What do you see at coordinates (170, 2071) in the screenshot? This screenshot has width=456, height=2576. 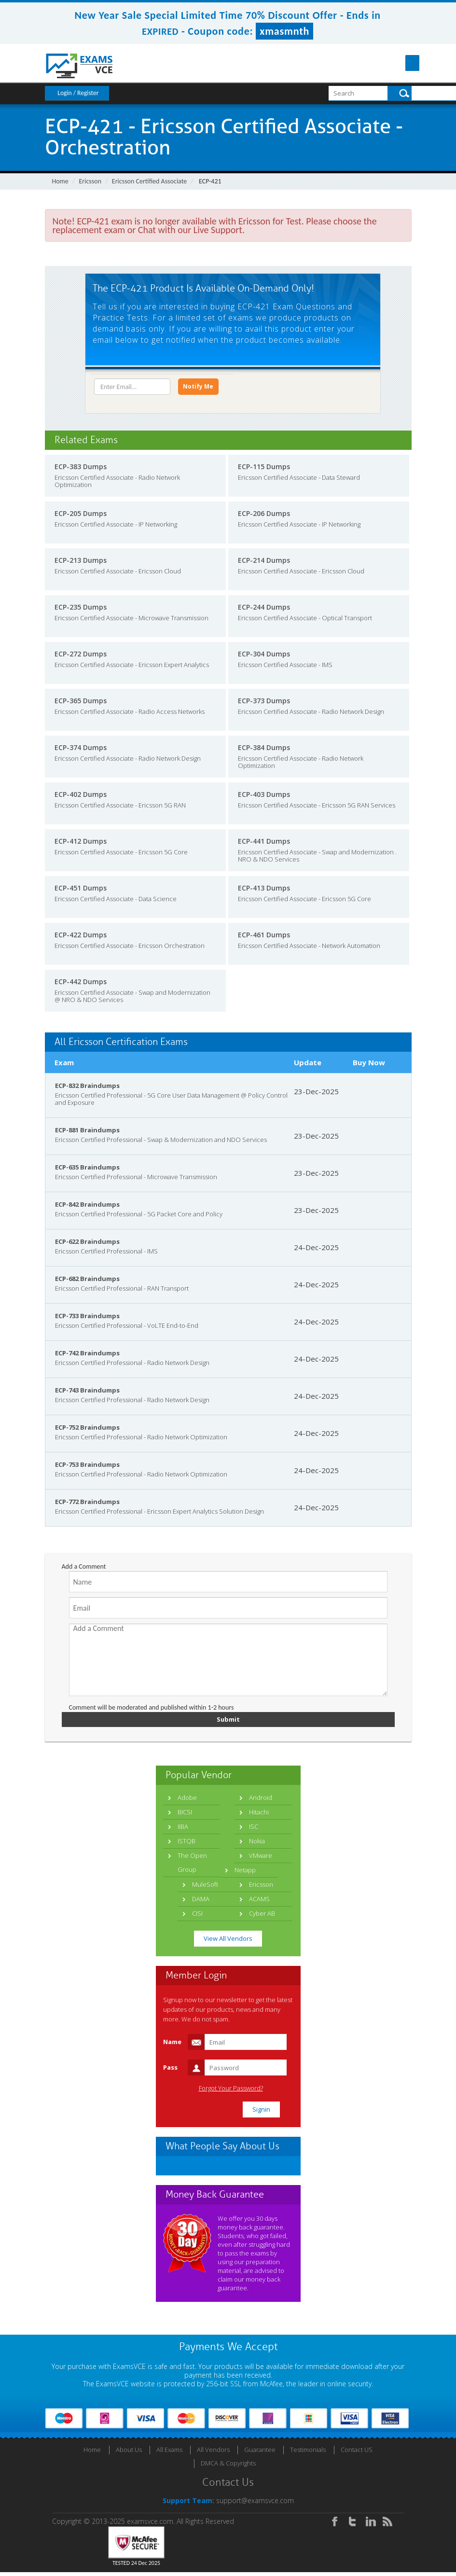 I see `Pass` at bounding box center [170, 2071].